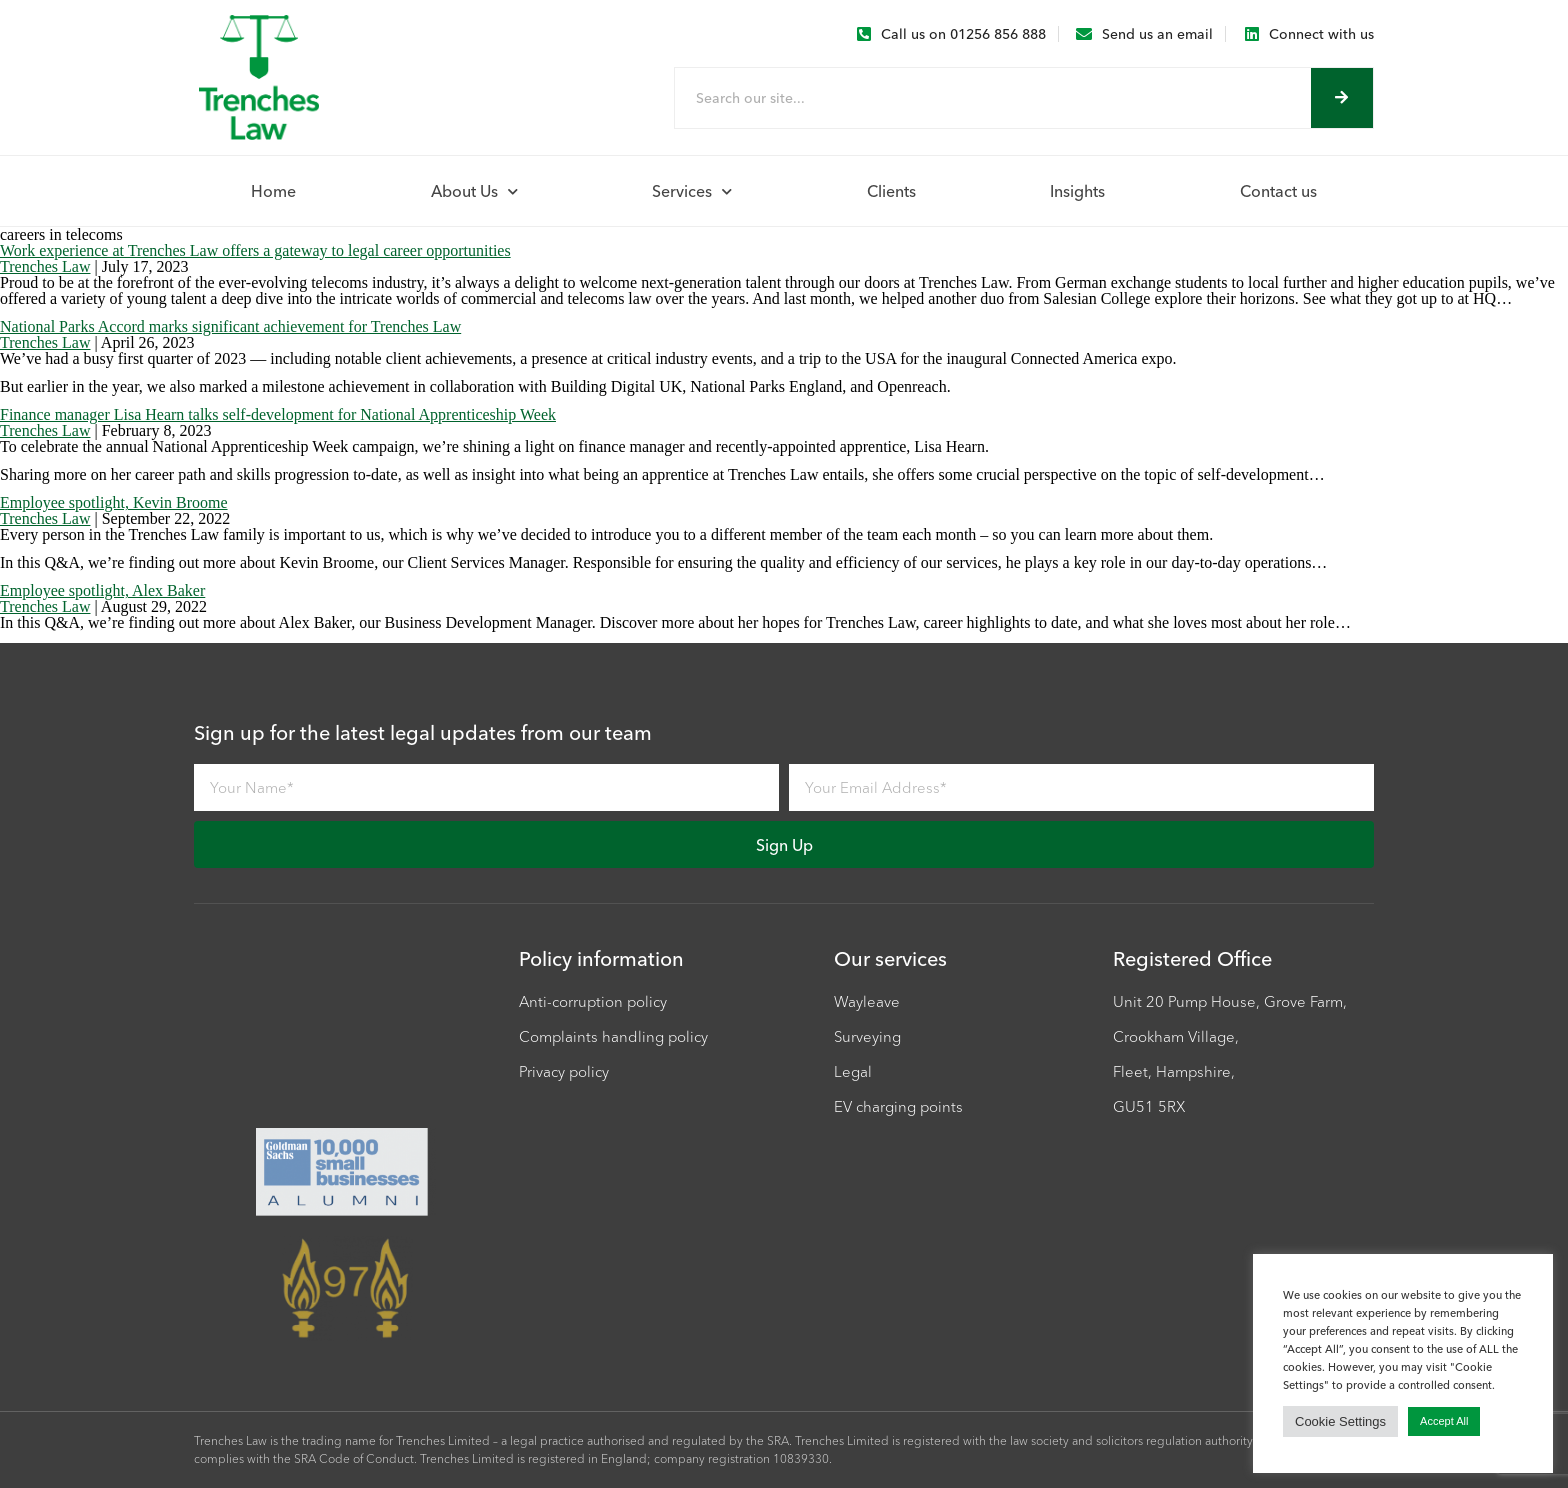 The height and width of the screenshot is (1488, 1568). What do you see at coordinates (45, 266) in the screenshot?
I see `Trenches Law` at bounding box center [45, 266].